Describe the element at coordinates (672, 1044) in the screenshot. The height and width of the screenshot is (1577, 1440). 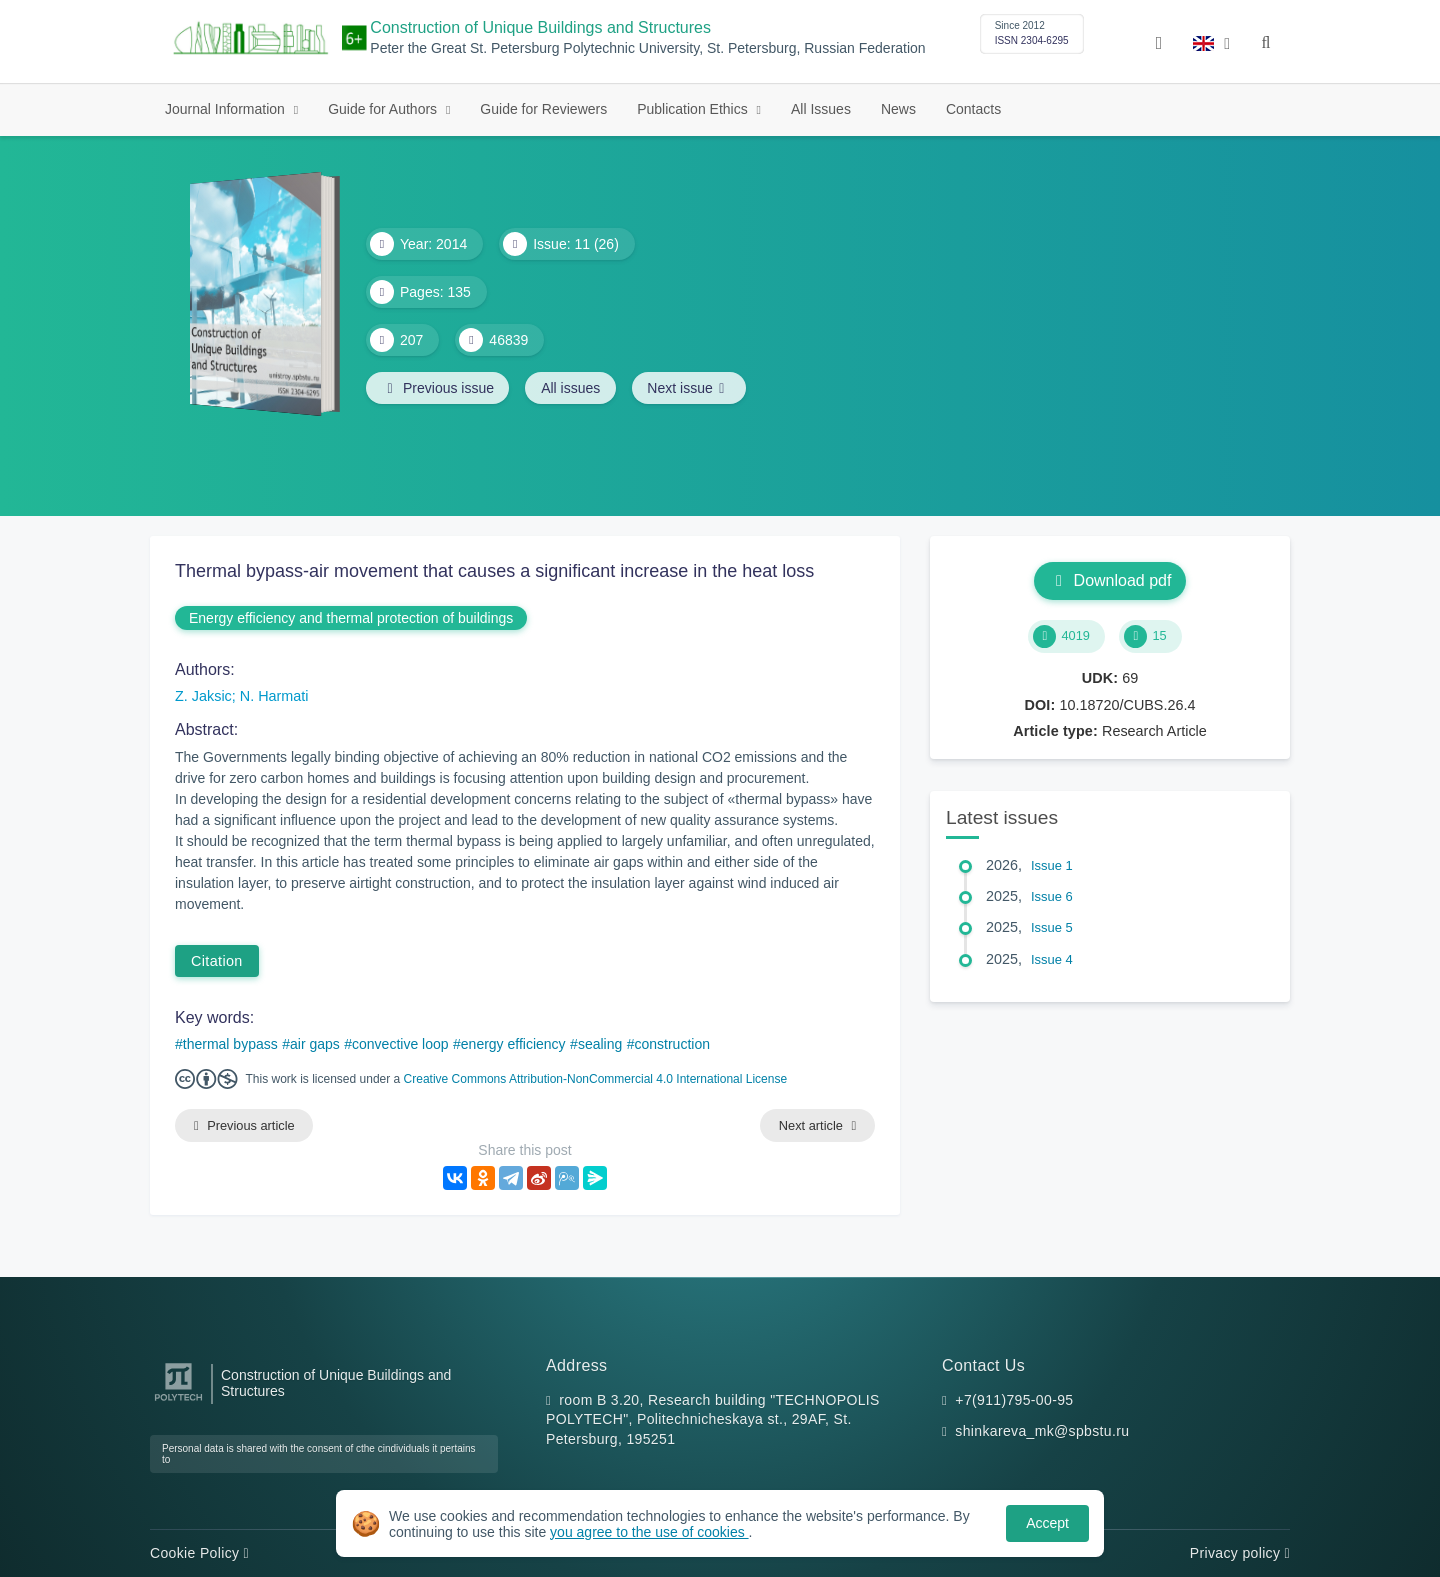
I see `construction` at that location.